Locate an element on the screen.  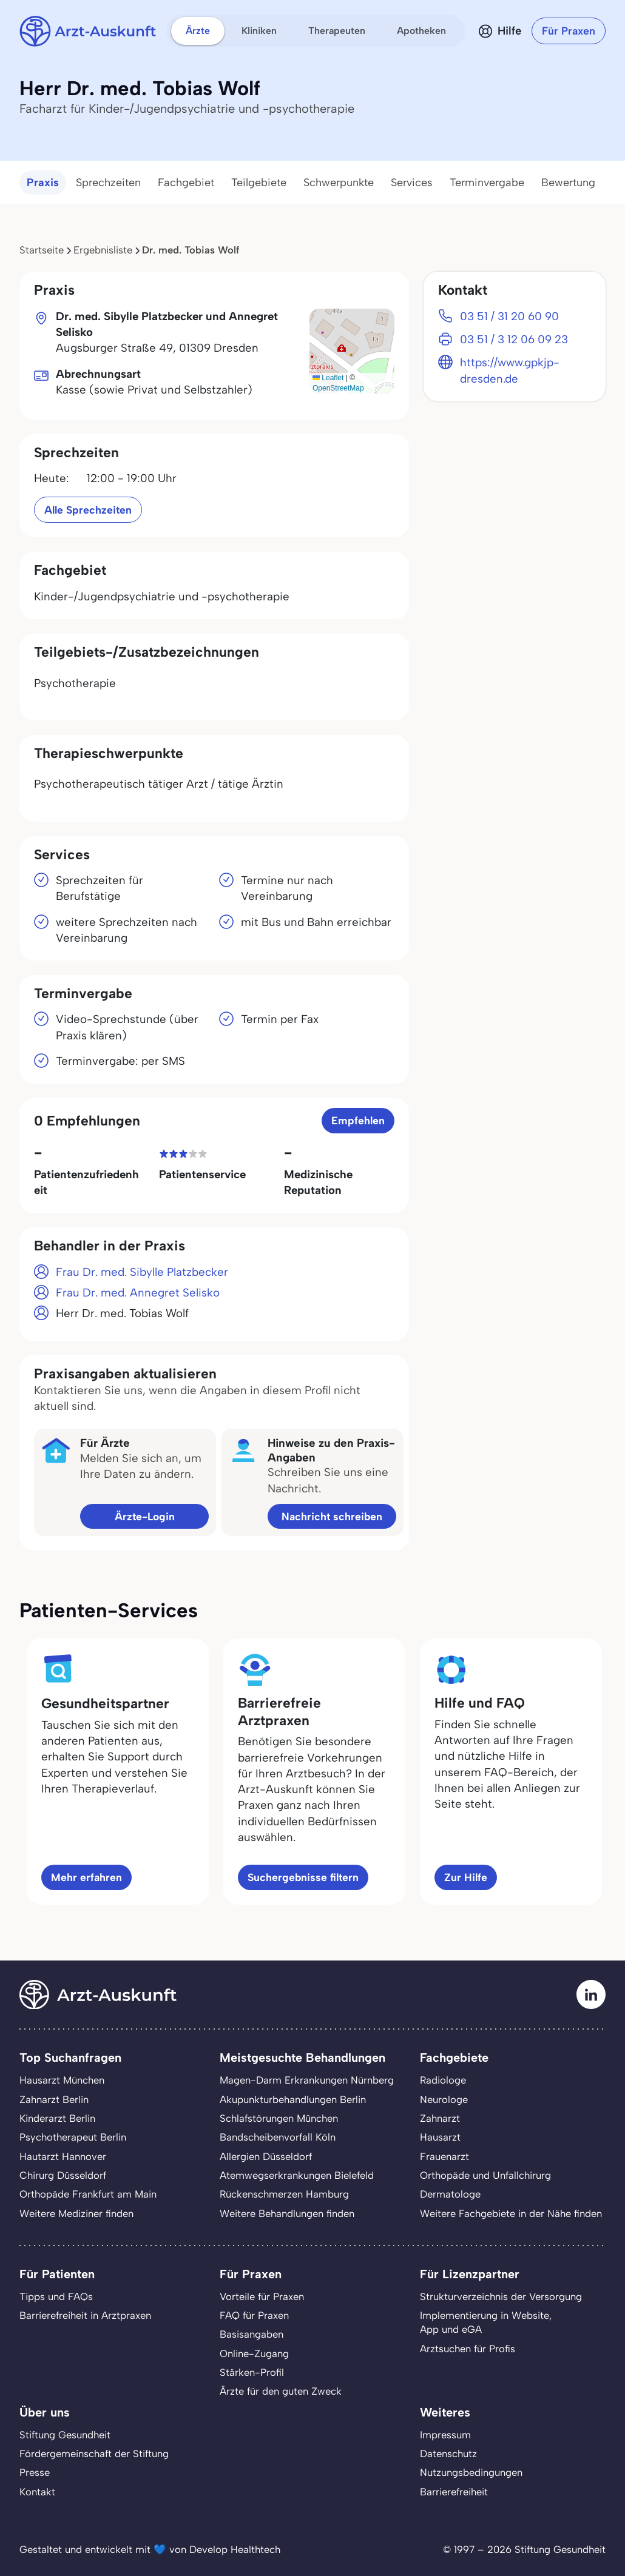
Zur Hilfe is located at coordinates (465, 1877).